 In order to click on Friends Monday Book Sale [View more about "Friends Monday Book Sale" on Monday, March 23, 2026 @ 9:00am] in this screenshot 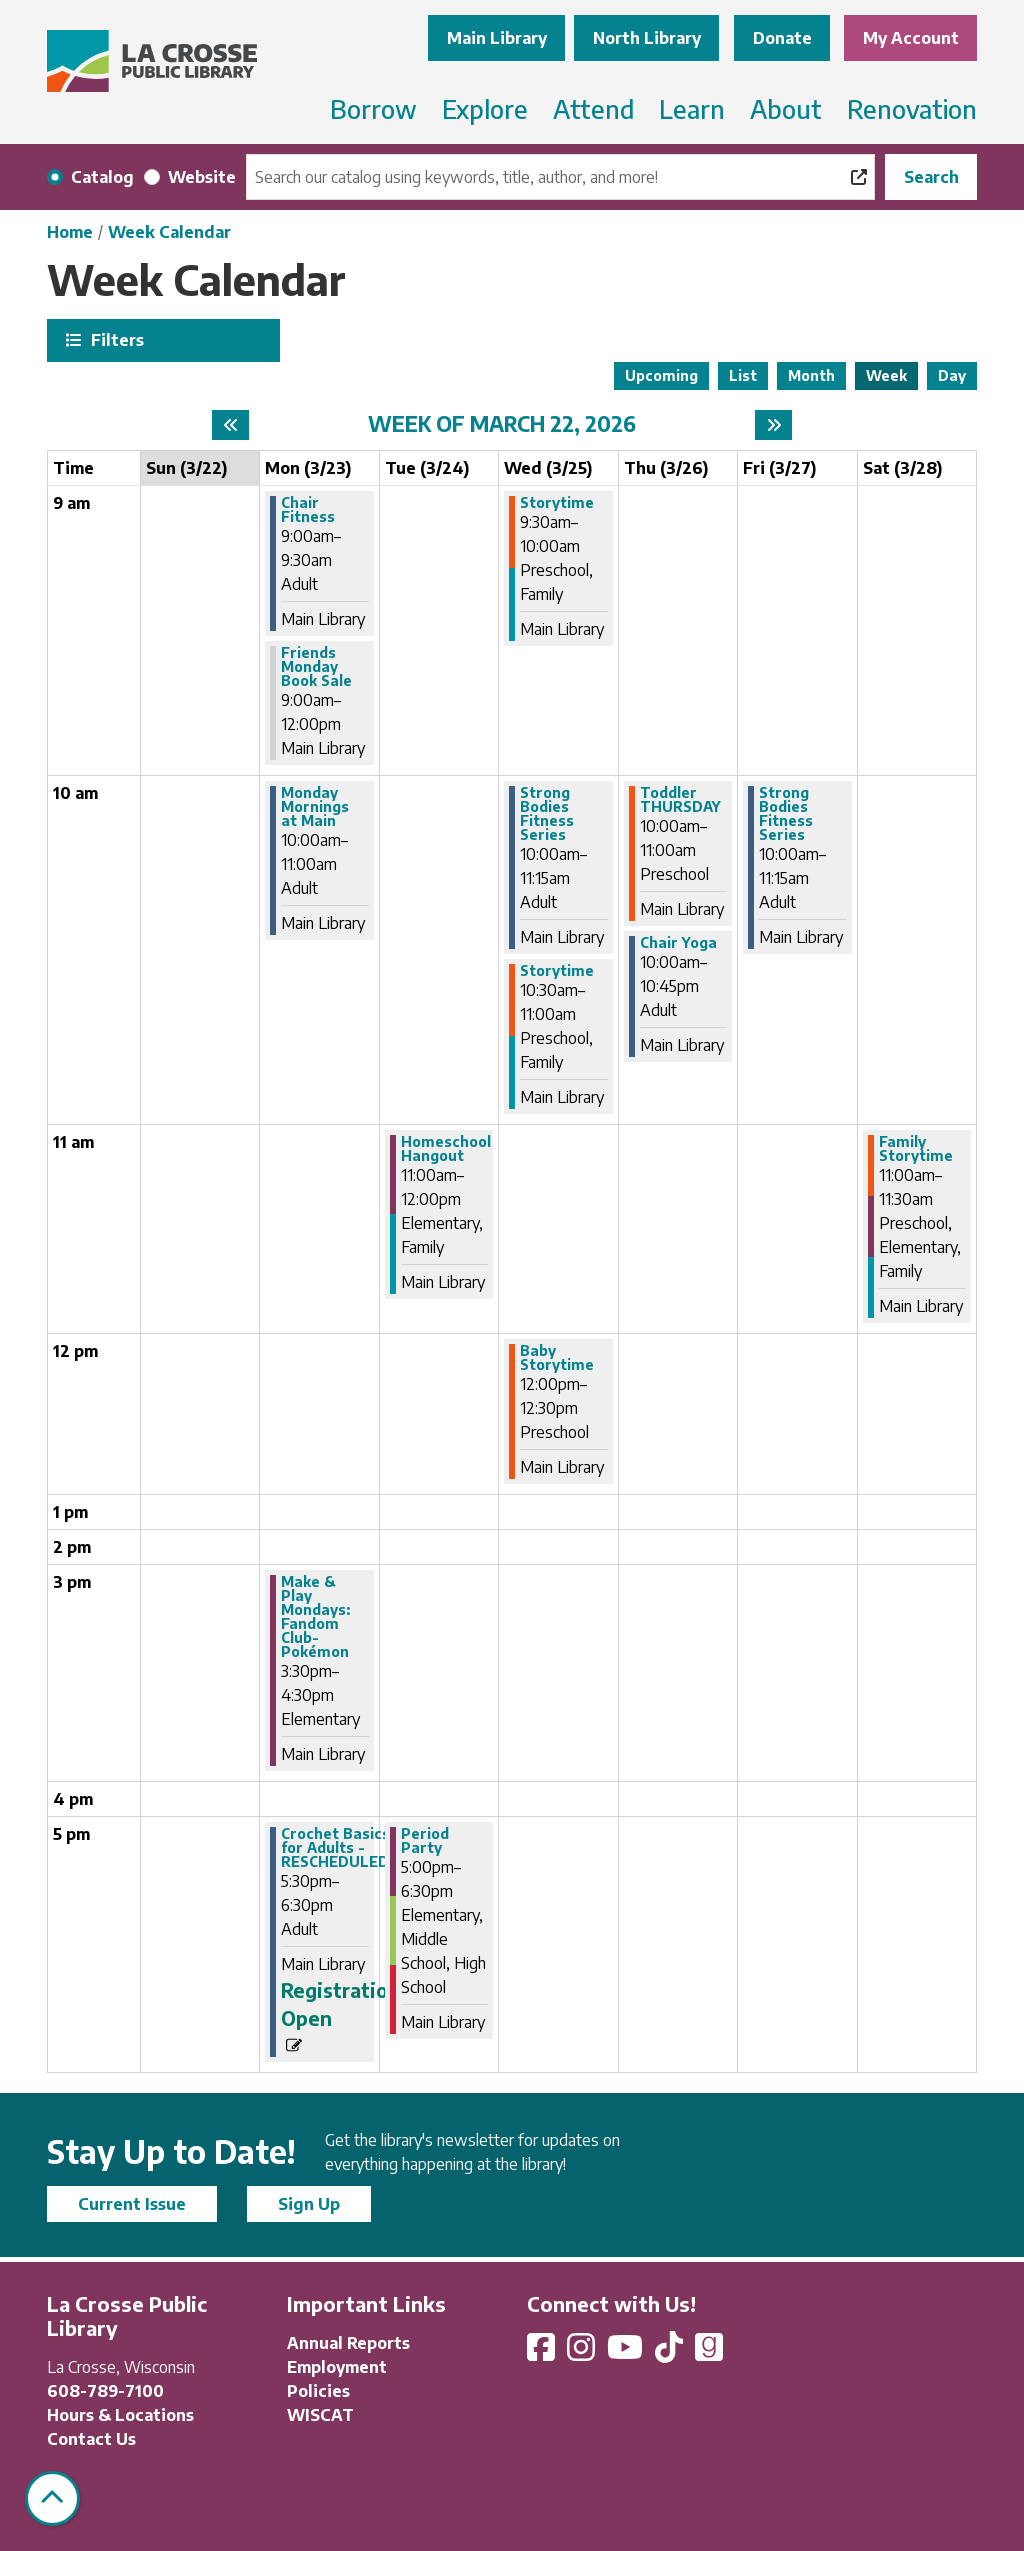, I will do `click(316, 667)`.